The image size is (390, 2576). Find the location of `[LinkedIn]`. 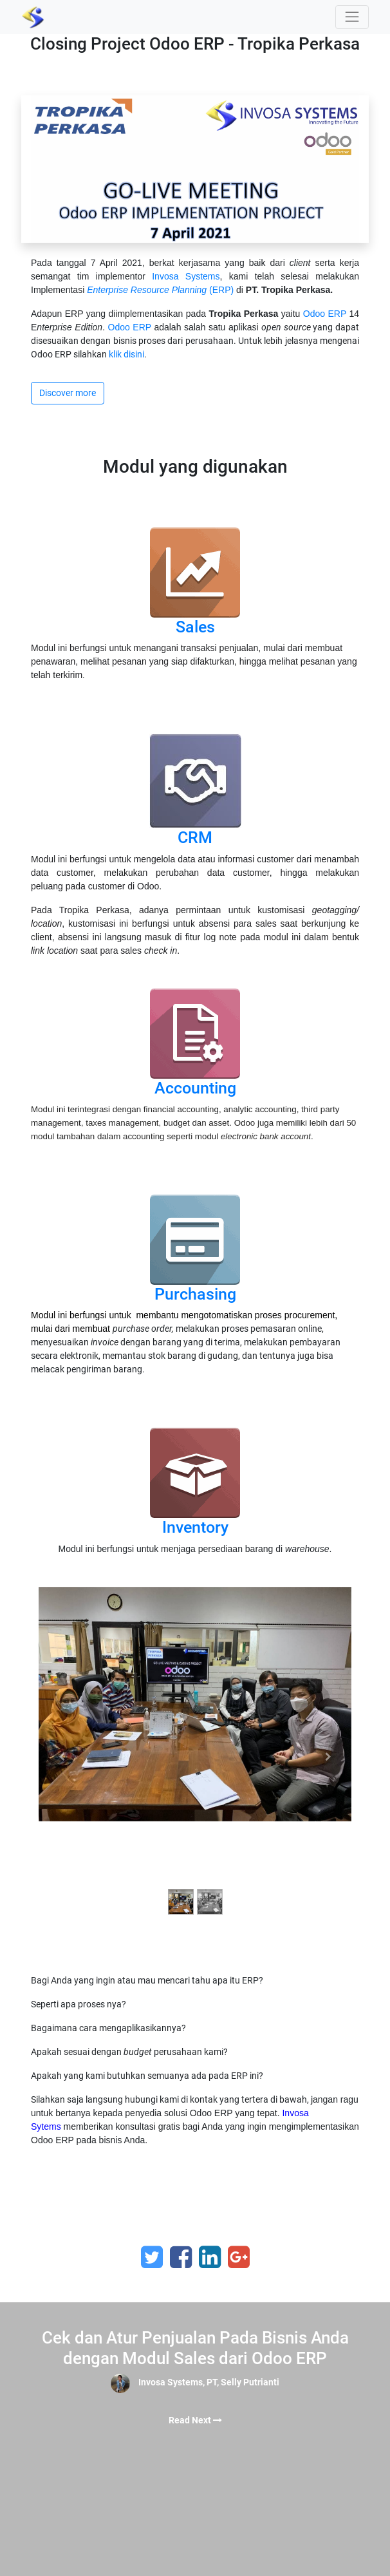

[LinkedIn] is located at coordinates (210, 2257).